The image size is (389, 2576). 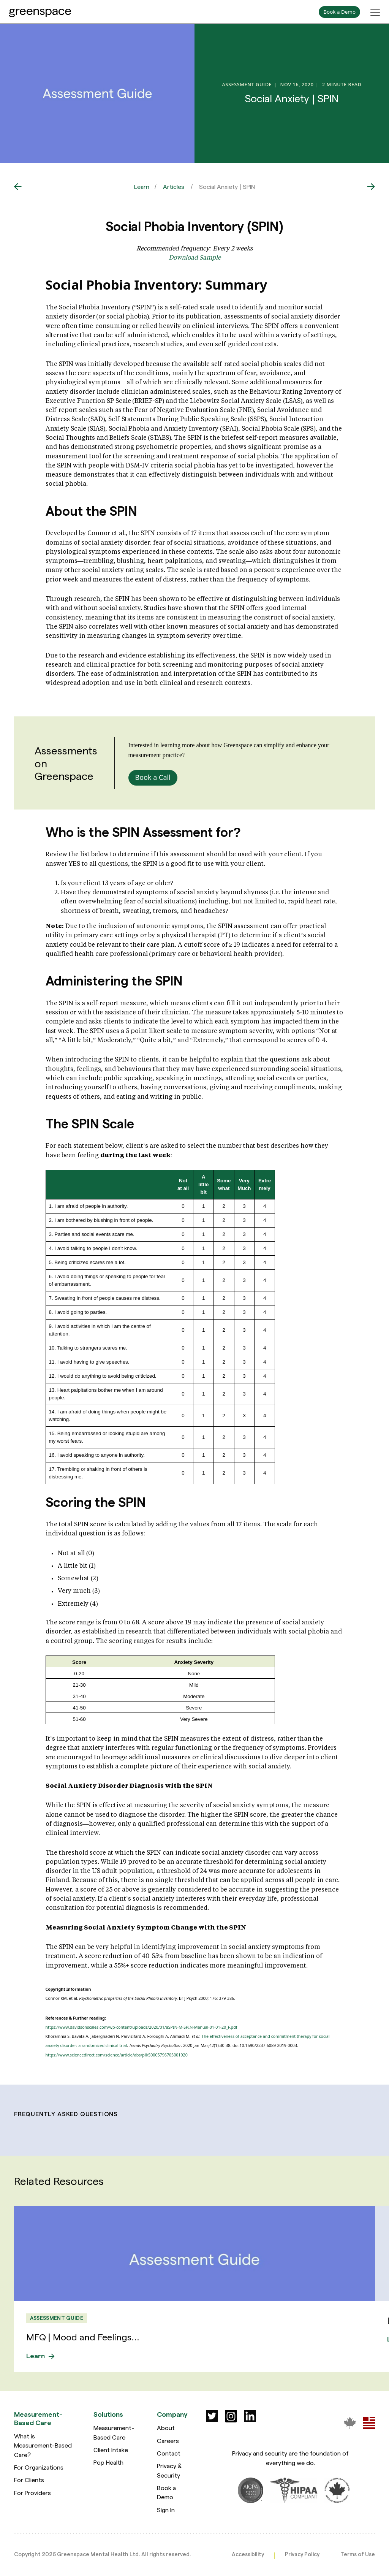 What do you see at coordinates (212, 2416) in the screenshot?
I see `[Social]` at bounding box center [212, 2416].